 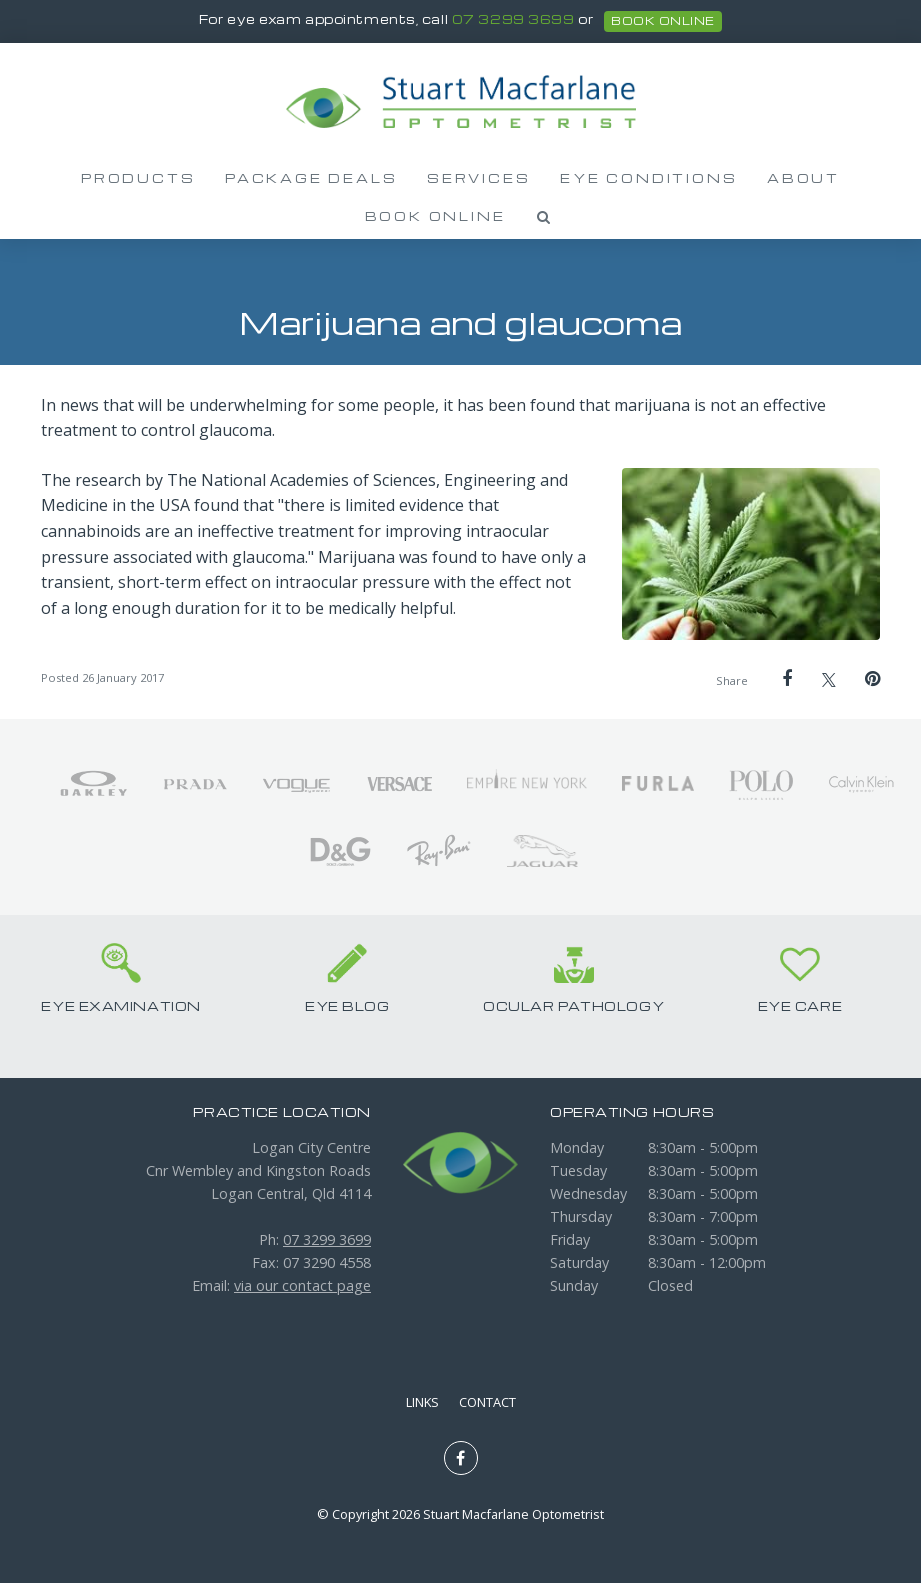 I want to click on Links, so click(x=422, y=1402).